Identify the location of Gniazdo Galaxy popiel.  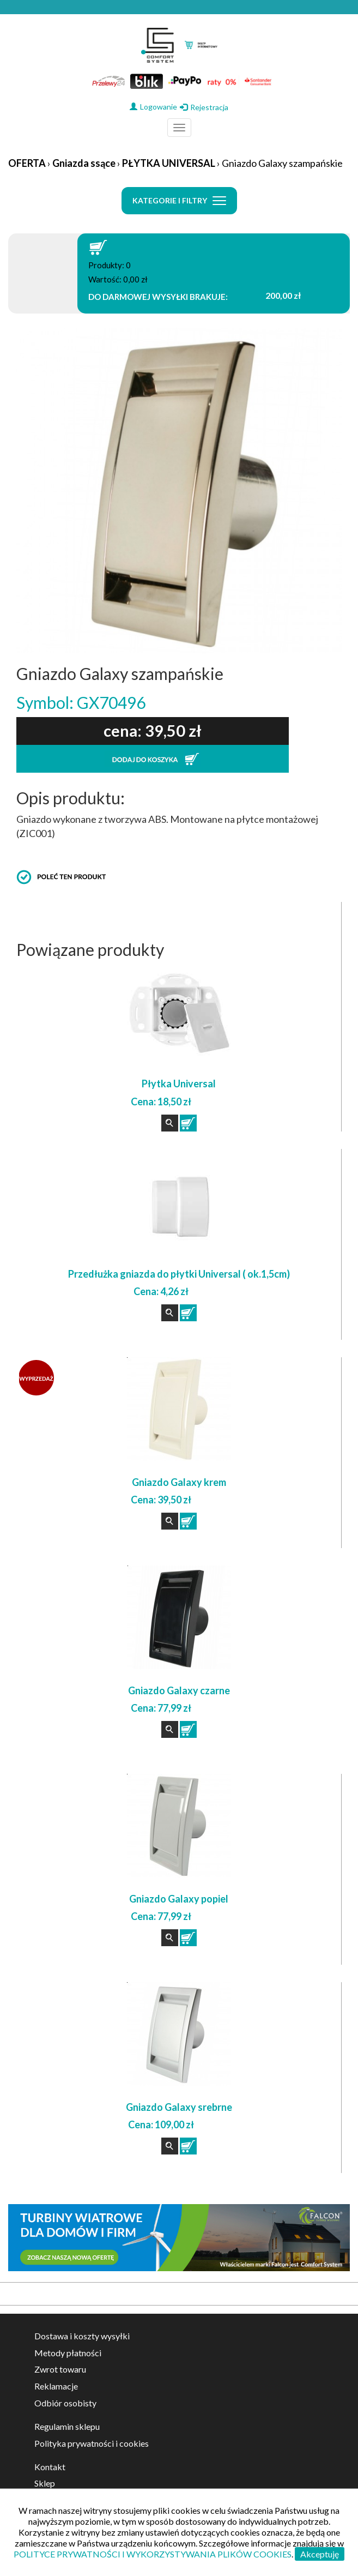
(178, 1899).